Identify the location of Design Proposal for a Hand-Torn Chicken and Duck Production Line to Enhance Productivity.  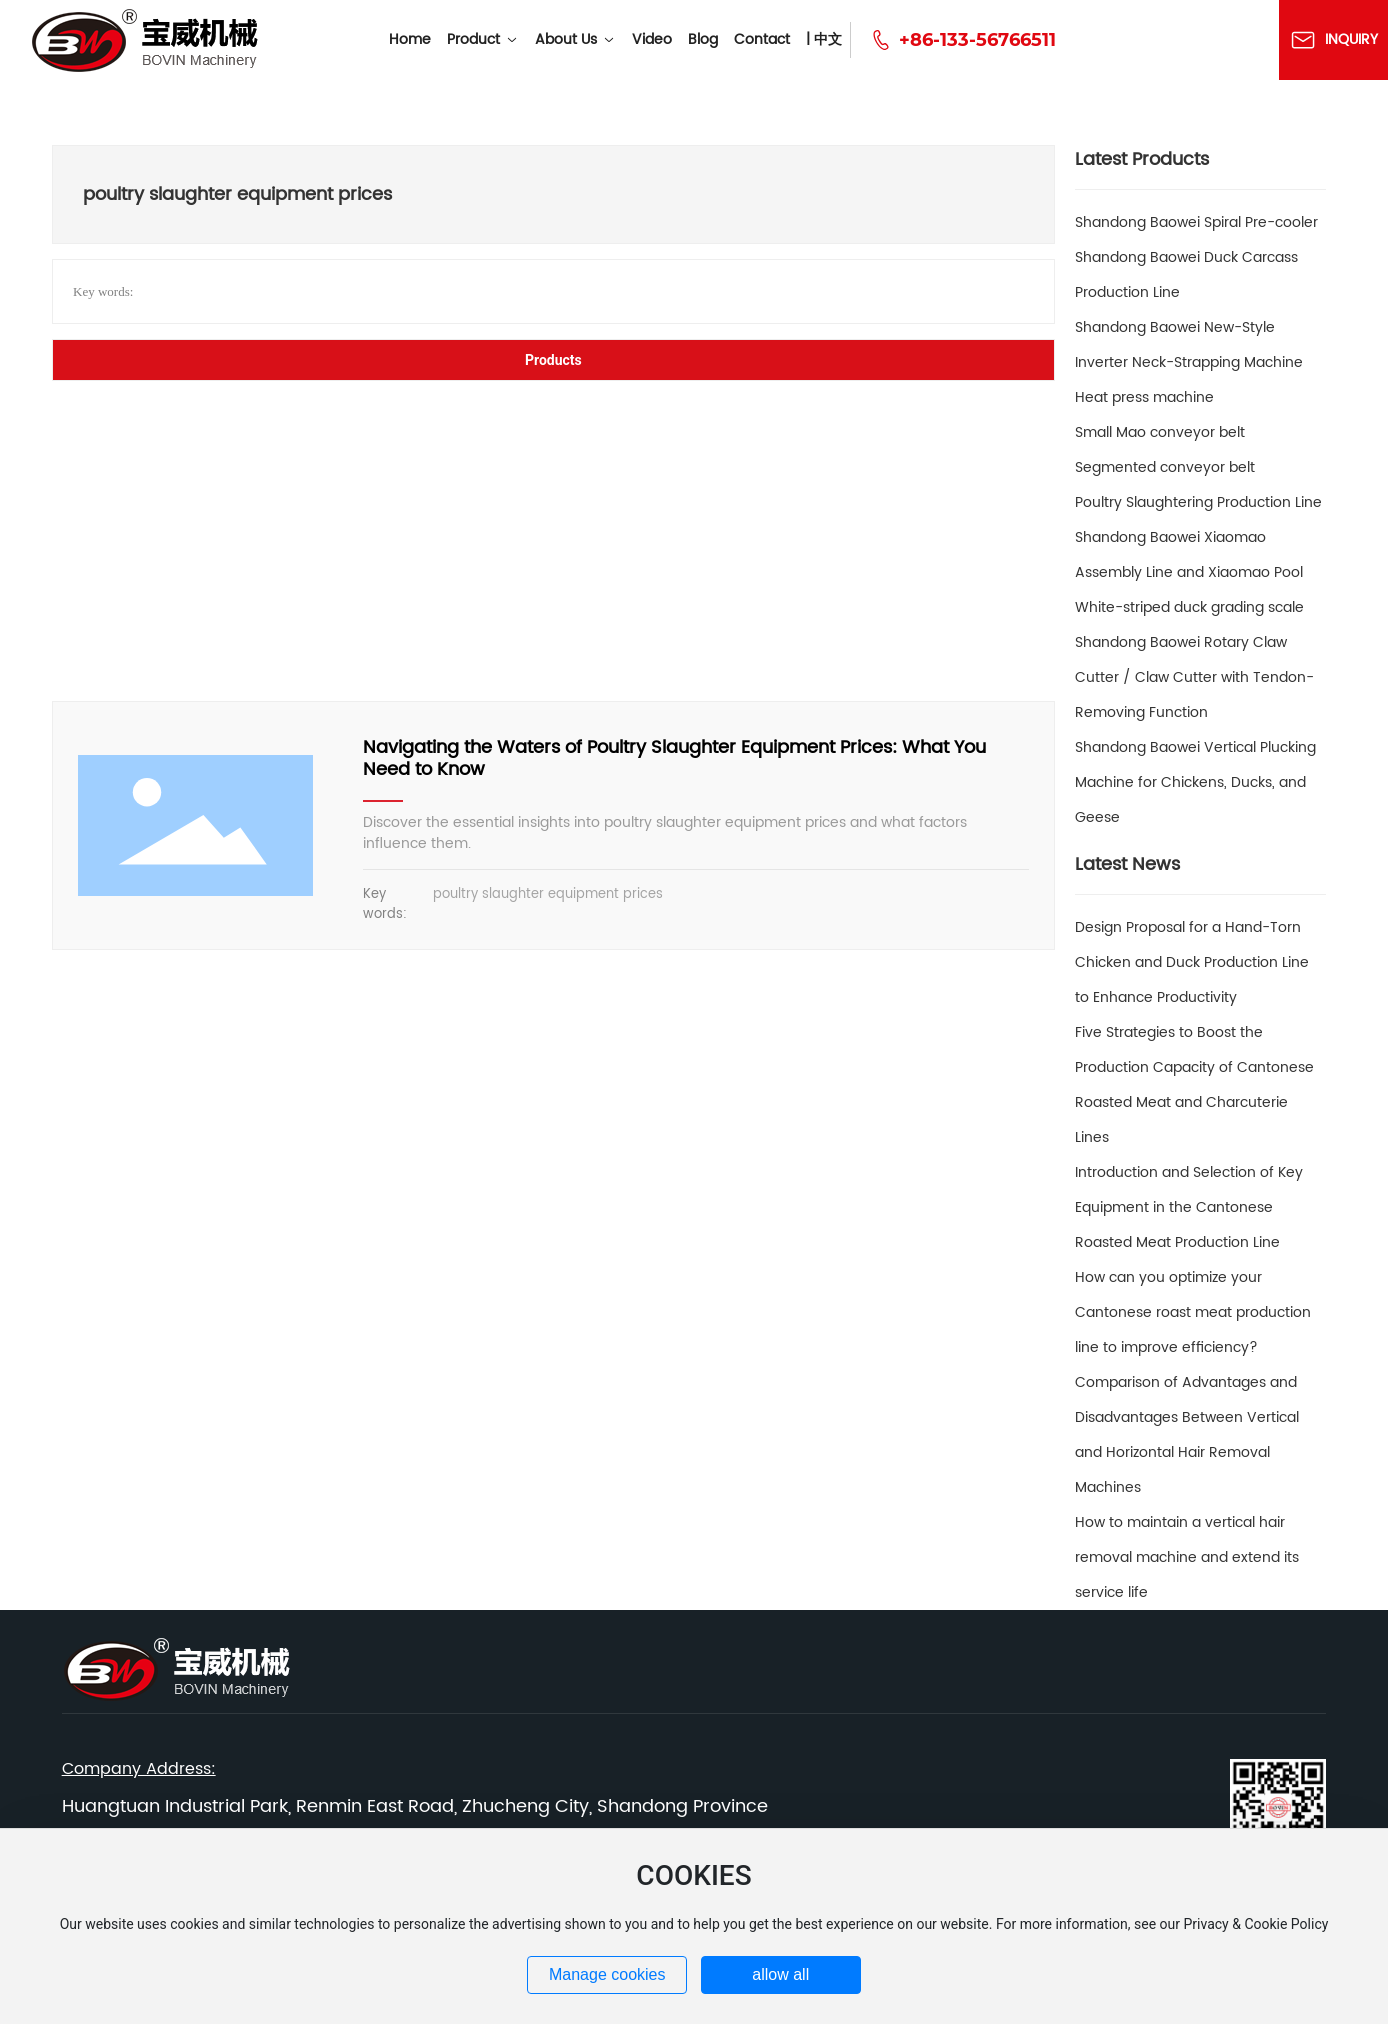
(1192, 962).